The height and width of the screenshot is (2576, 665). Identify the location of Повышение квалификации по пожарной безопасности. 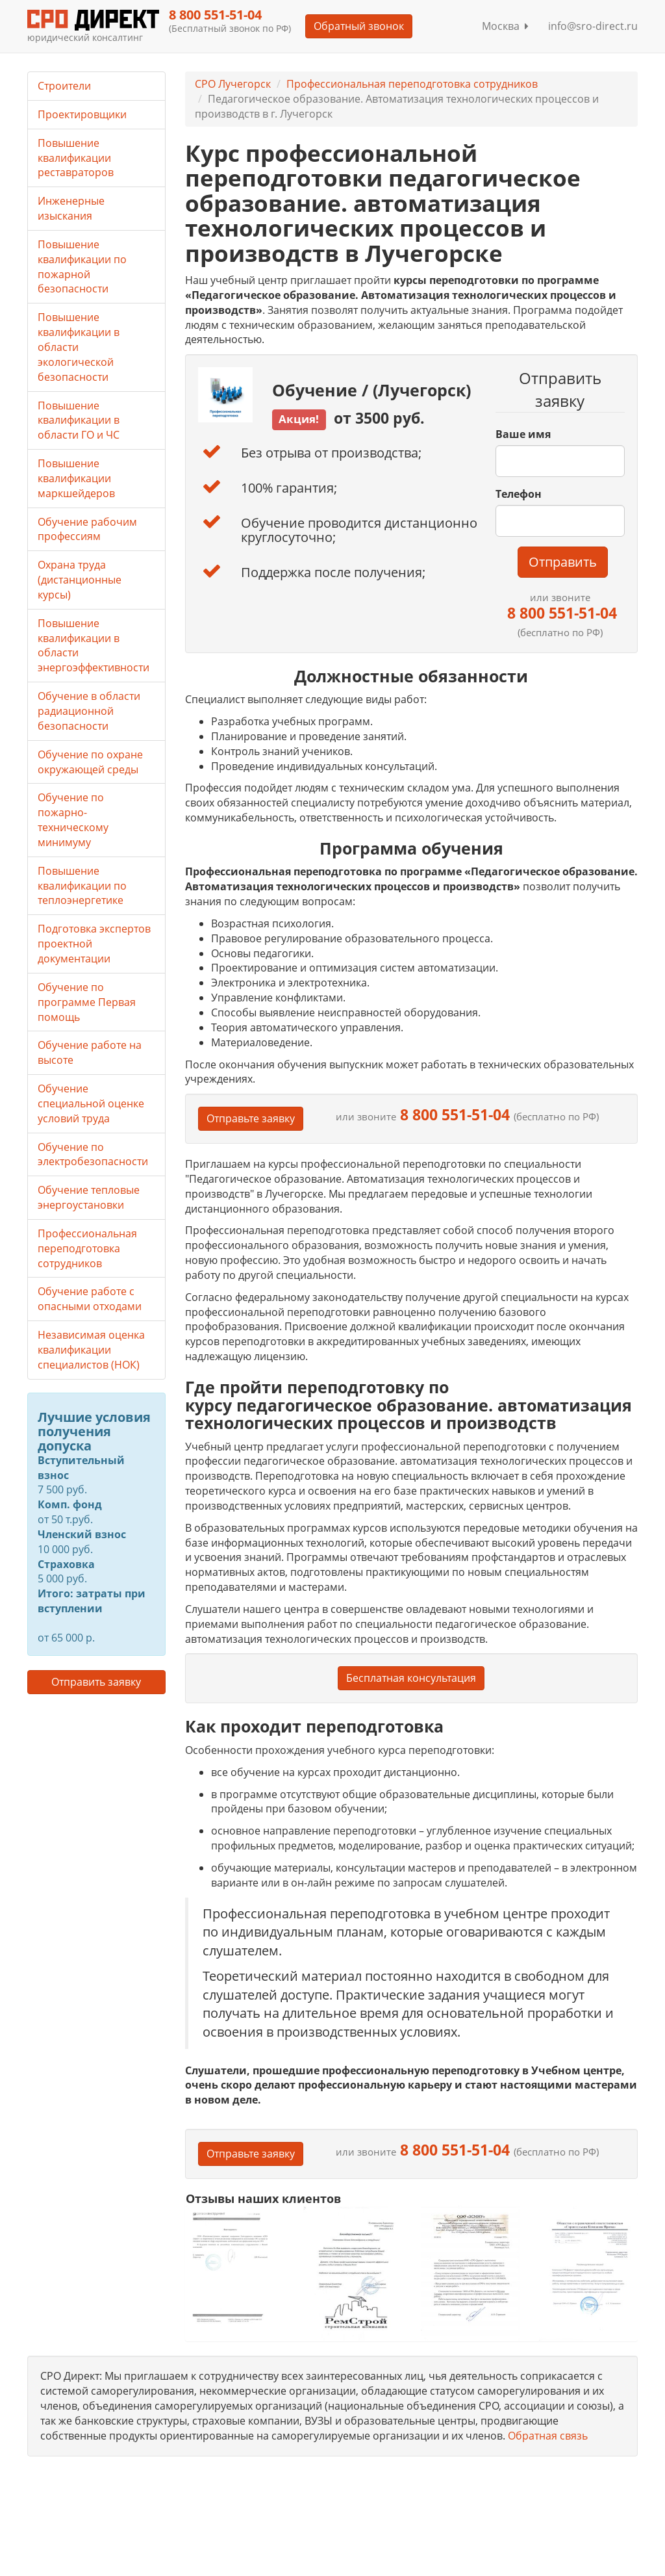
(82, 266).